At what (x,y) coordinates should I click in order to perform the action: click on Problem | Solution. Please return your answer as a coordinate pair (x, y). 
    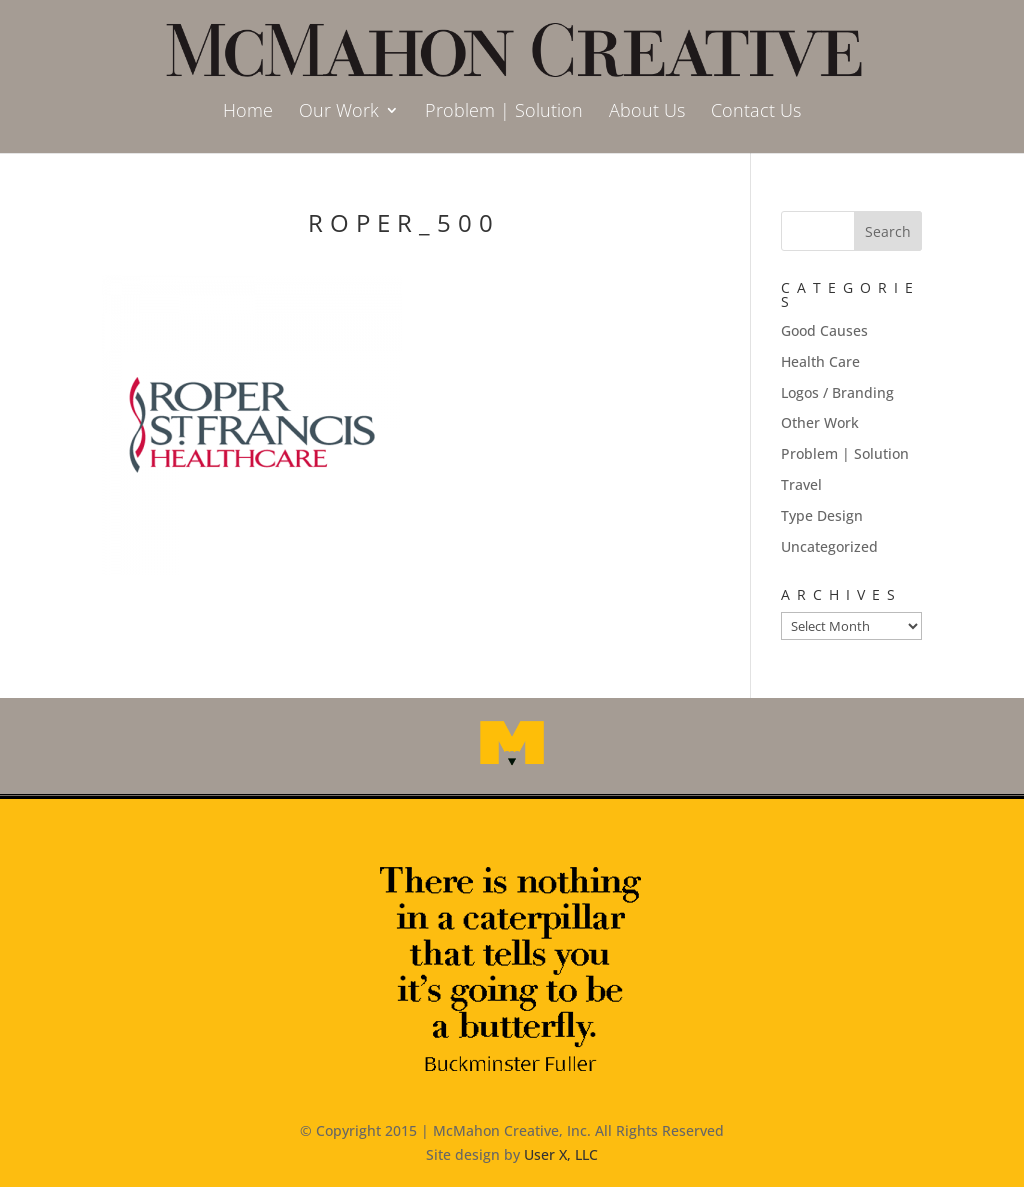
    Looking at the image, I should click on (504, 112).